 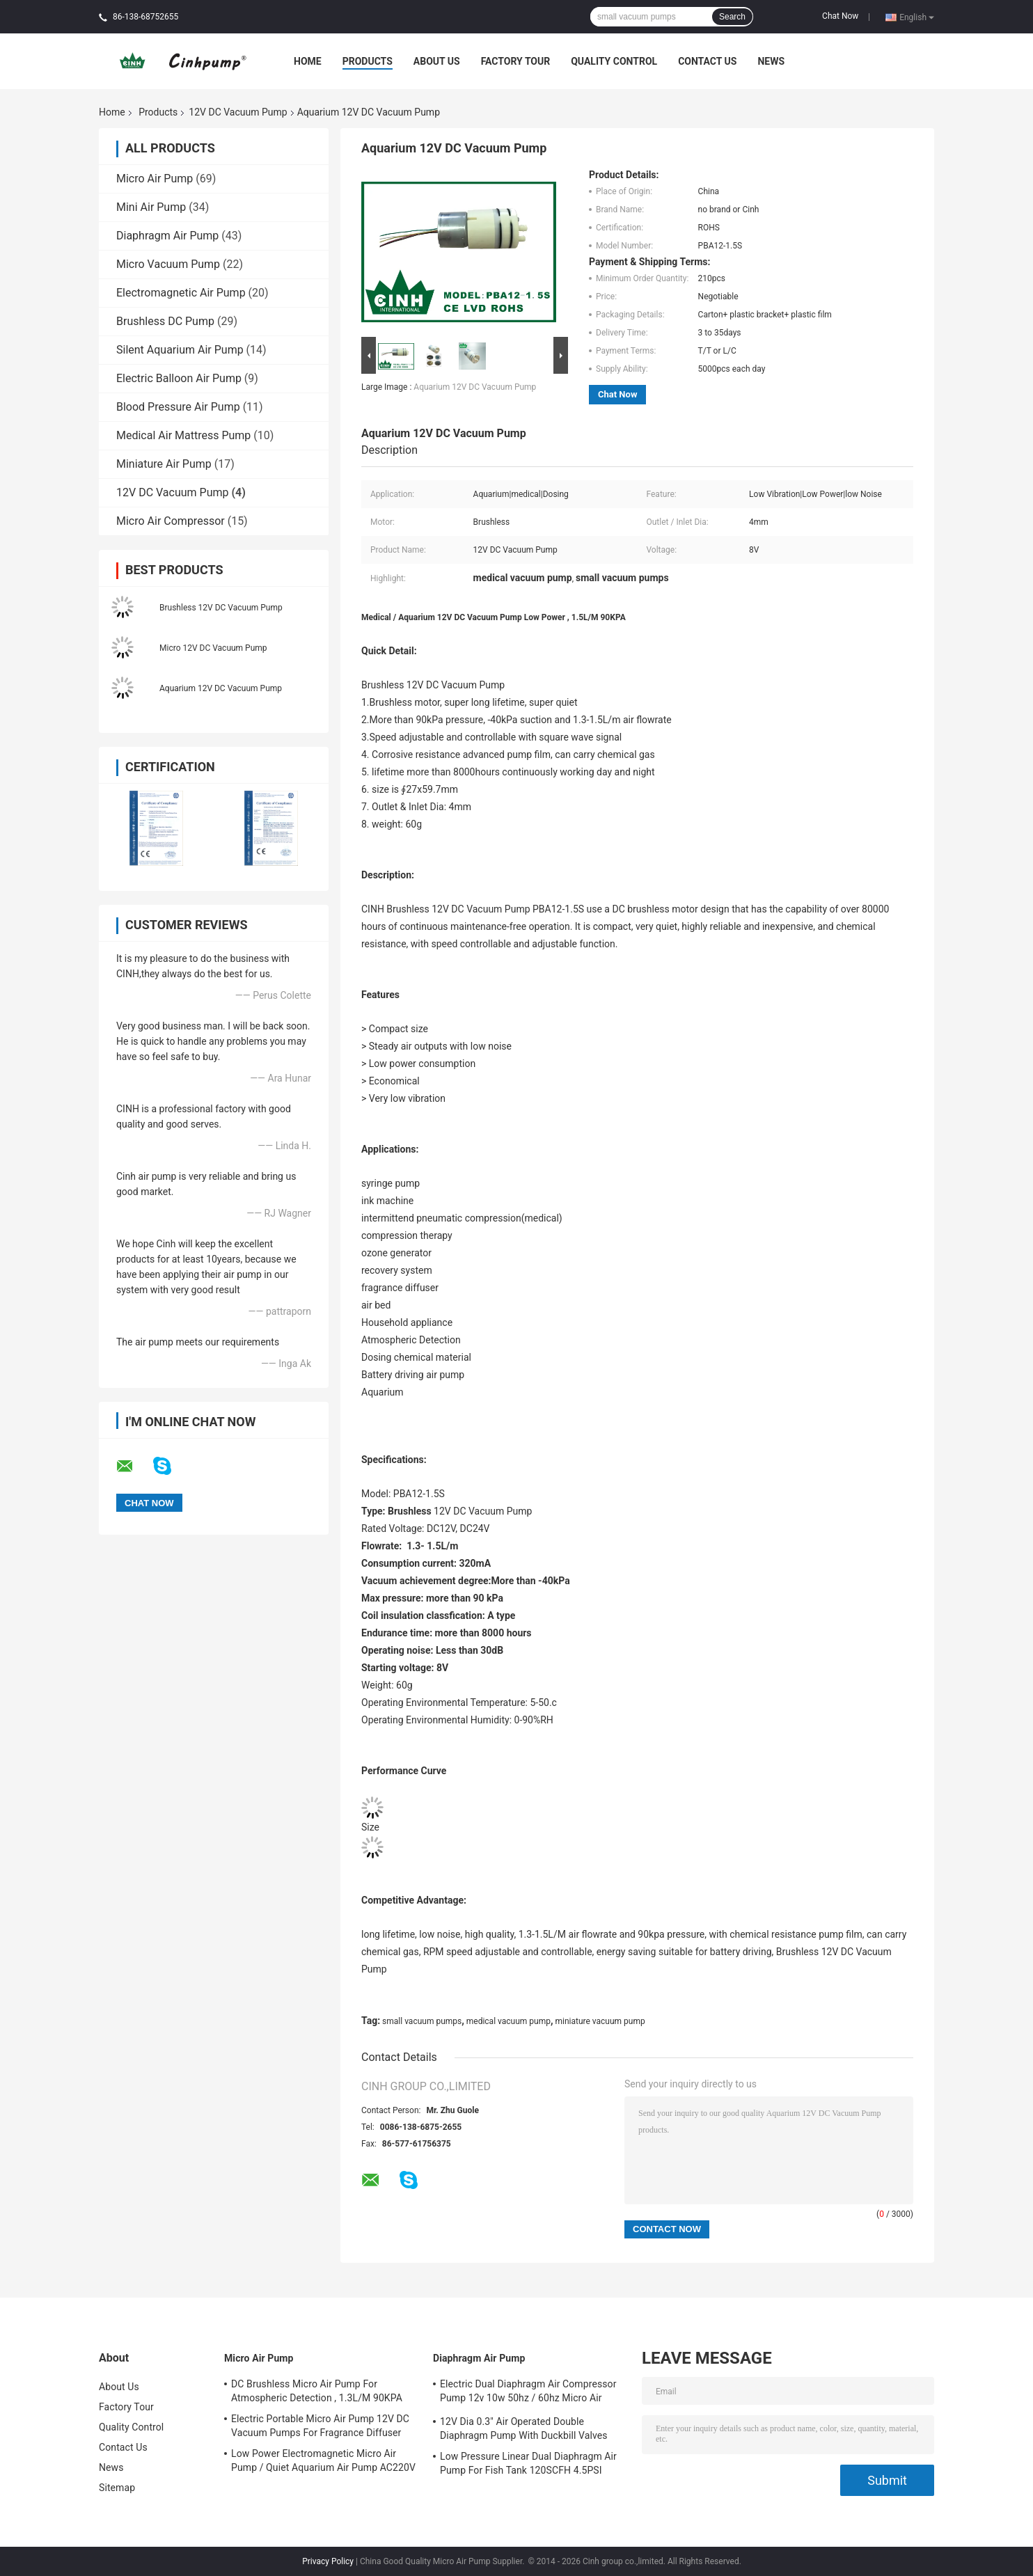 What do you see at coordinates (164, 464) in the screenshot?
I see `Miniature Air Pump` at bounding box center [164, 464].